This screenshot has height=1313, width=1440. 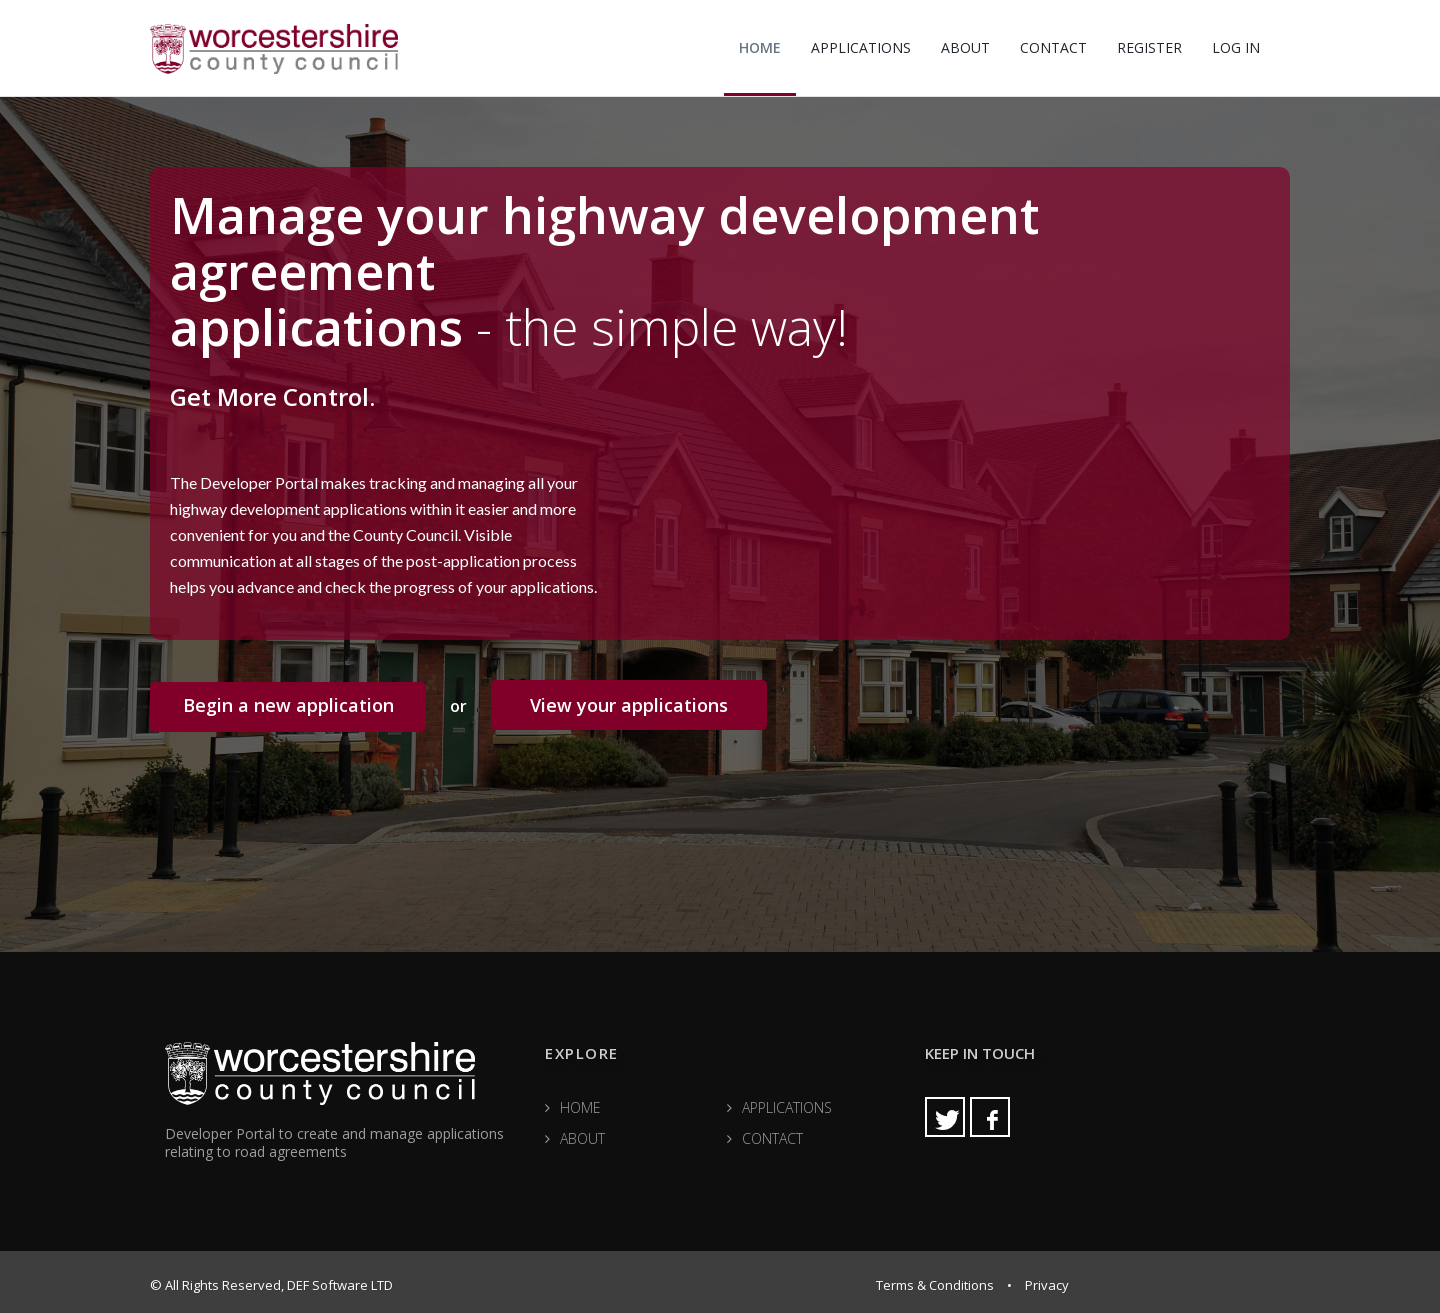 I want to click on CONTACT, so click(x=1053, y=47).